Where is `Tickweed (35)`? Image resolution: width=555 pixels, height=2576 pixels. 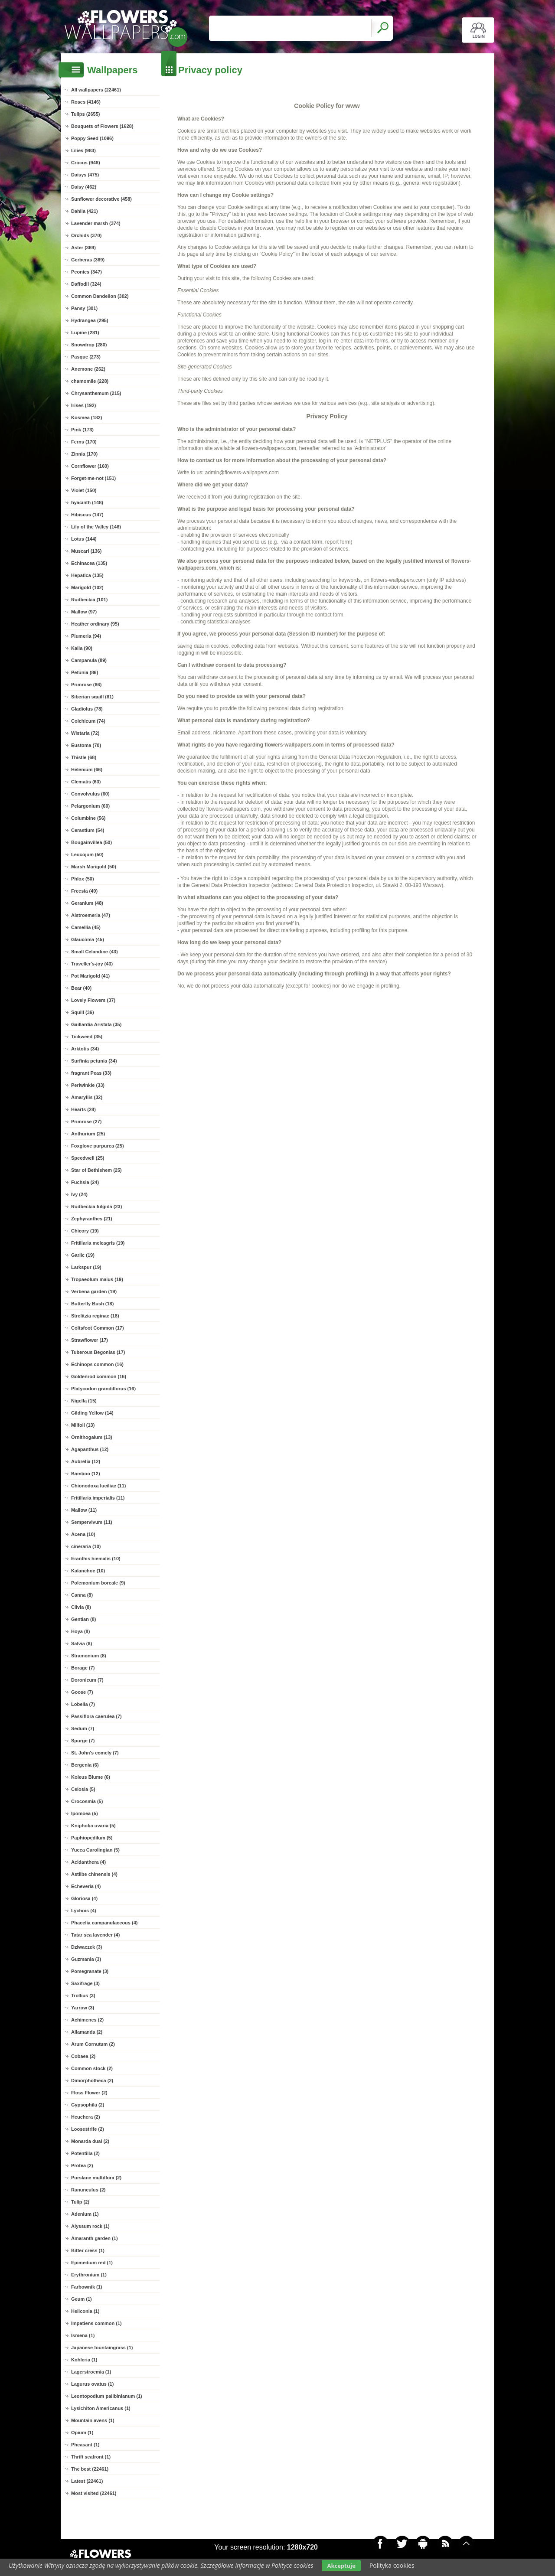 Tickweed (35) is located at coordinates (86, 1036).